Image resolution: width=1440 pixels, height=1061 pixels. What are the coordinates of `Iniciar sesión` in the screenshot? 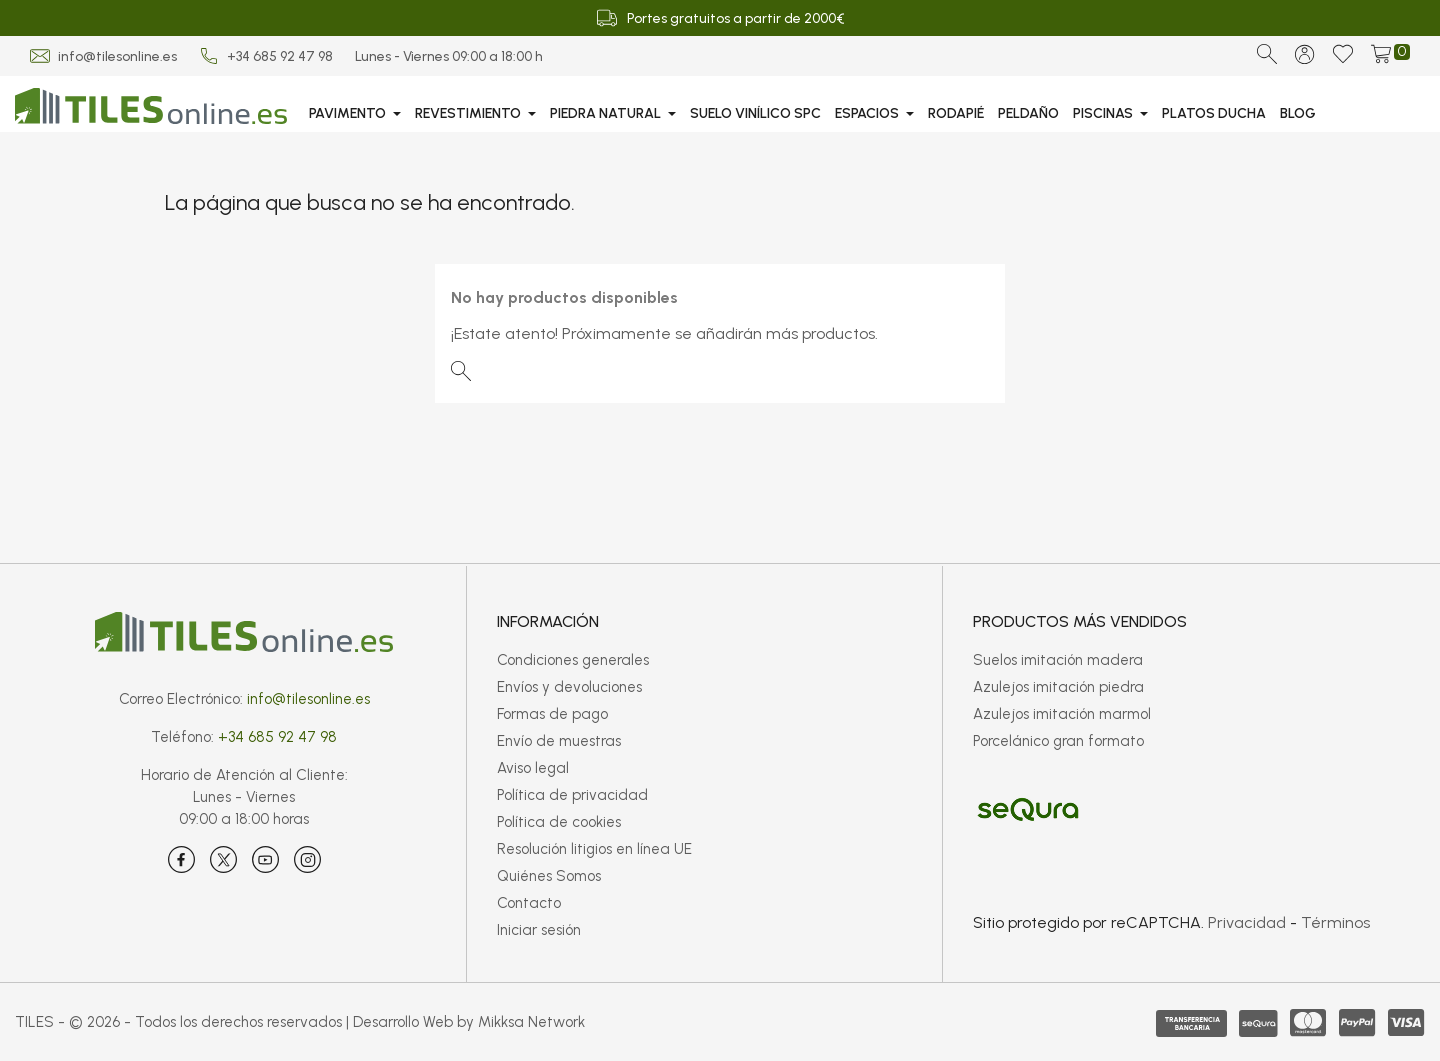 It's located at (539, 930).